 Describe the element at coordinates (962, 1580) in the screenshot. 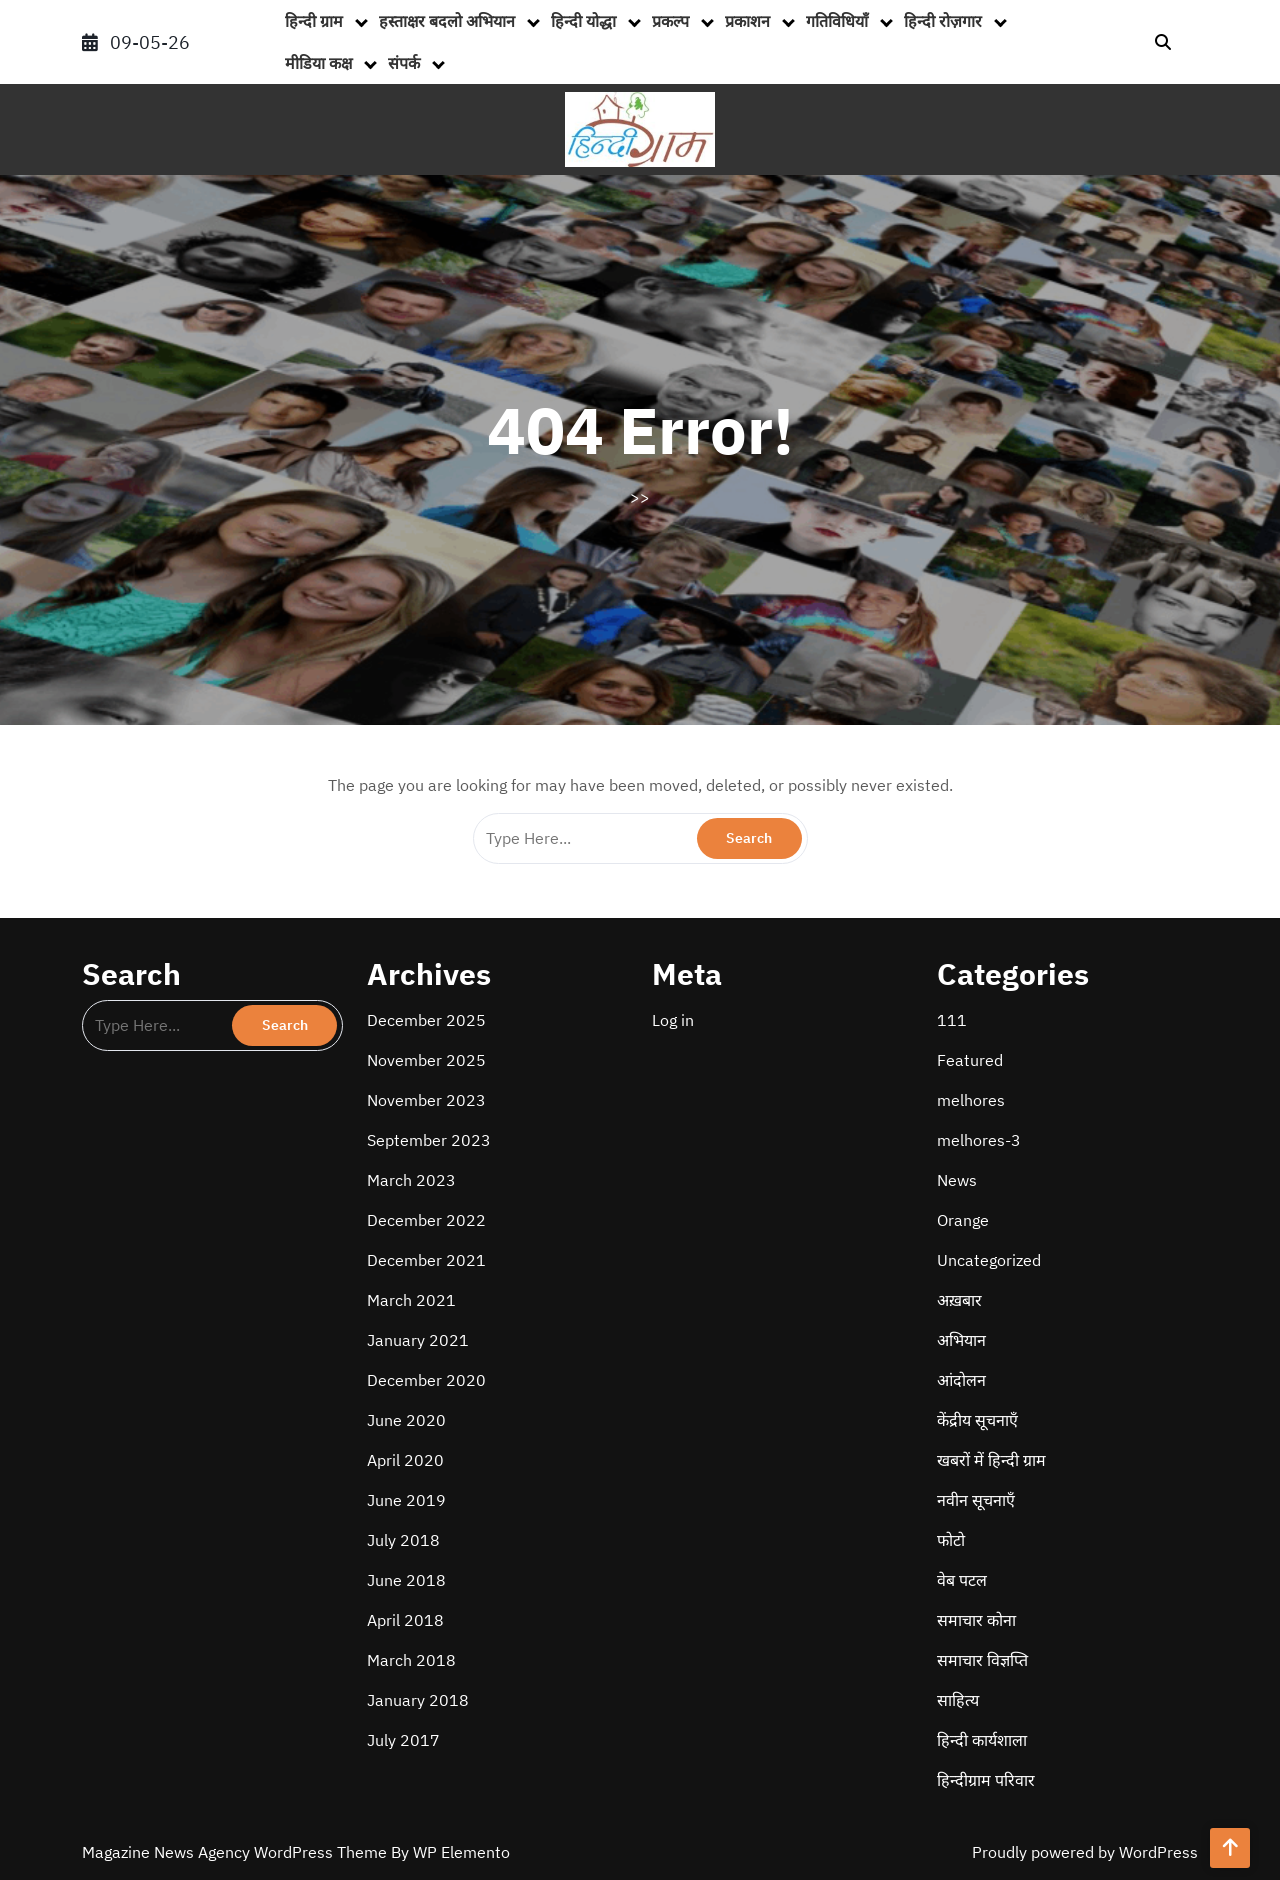

I see `वेब पटल` at that location.